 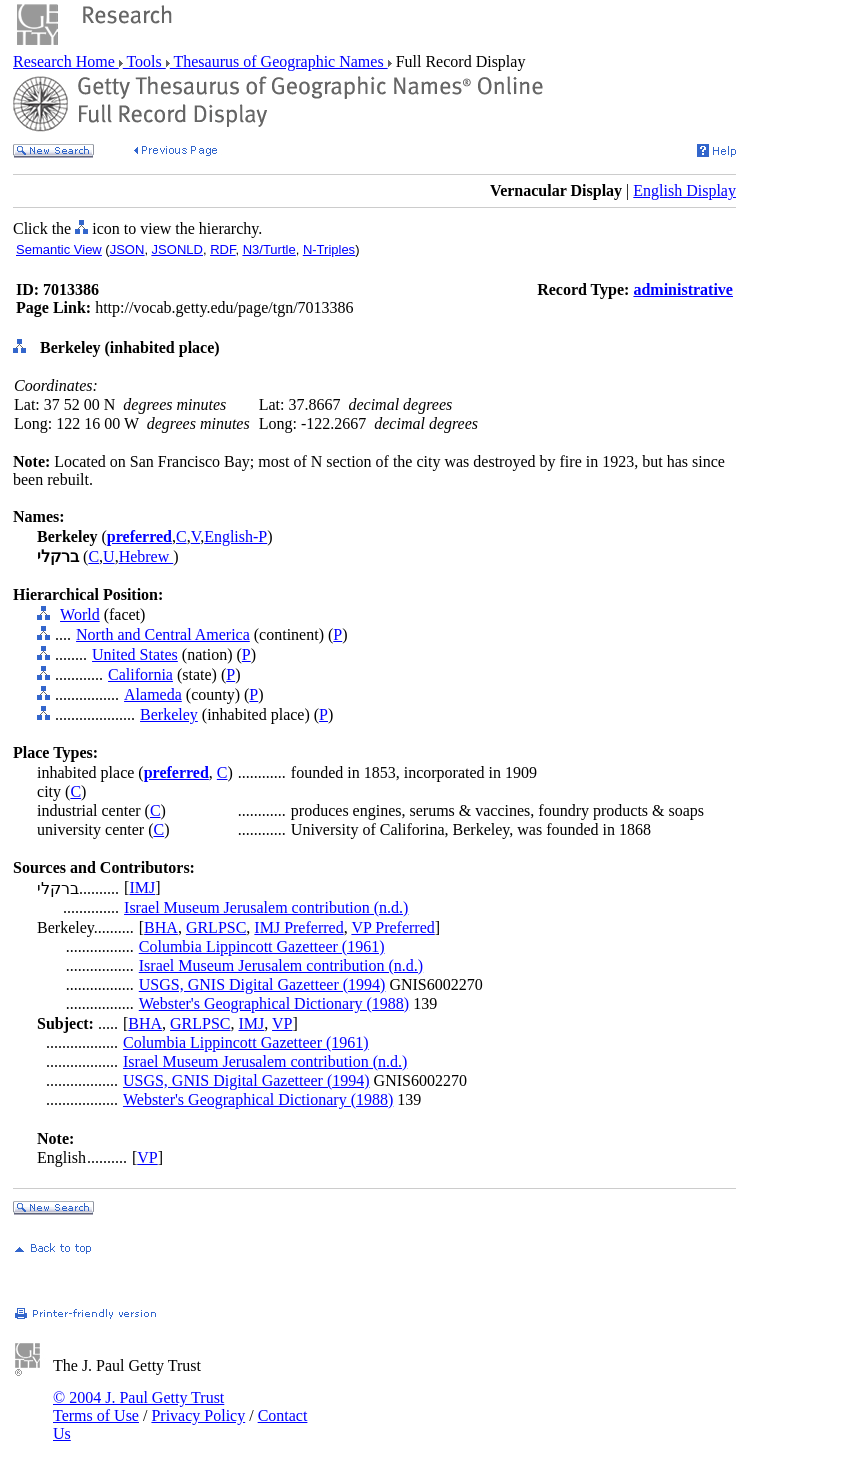 What do you see at coordinates (262, 946) in the screenshot?
I see `Columbia Lippincott Gazetteer (1961)` at bounding box center [262, 946].